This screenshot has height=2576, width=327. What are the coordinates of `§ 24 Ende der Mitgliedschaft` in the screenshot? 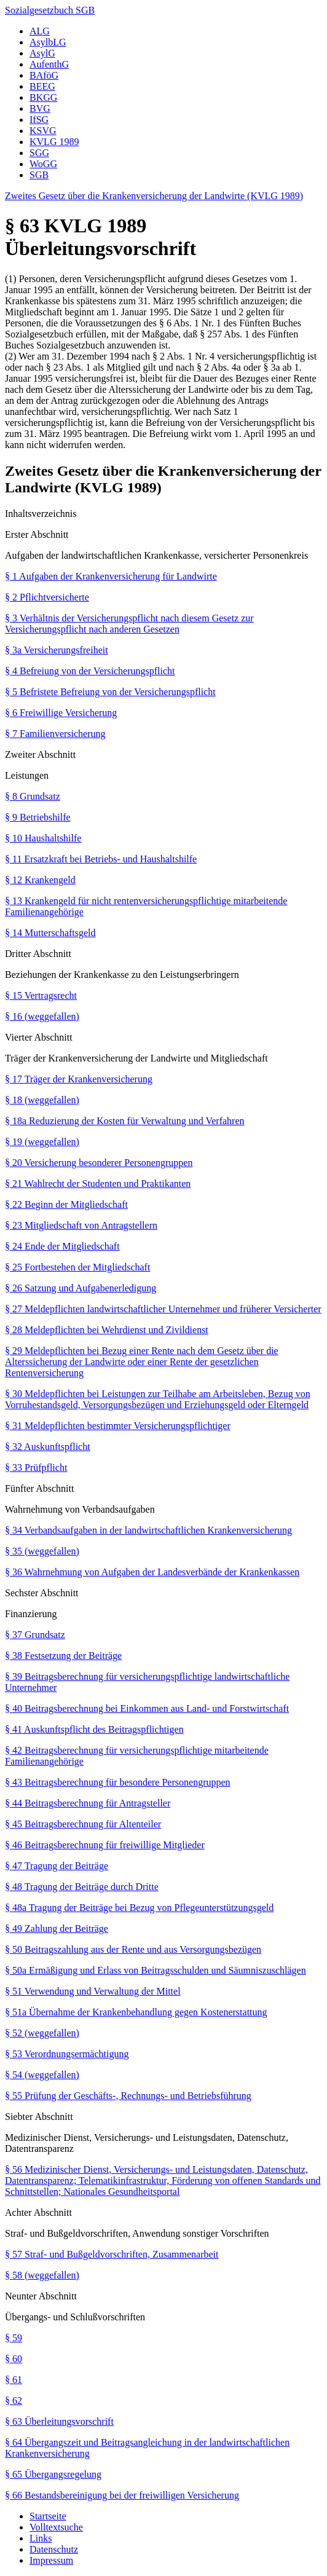 It's located at (62, 1246).